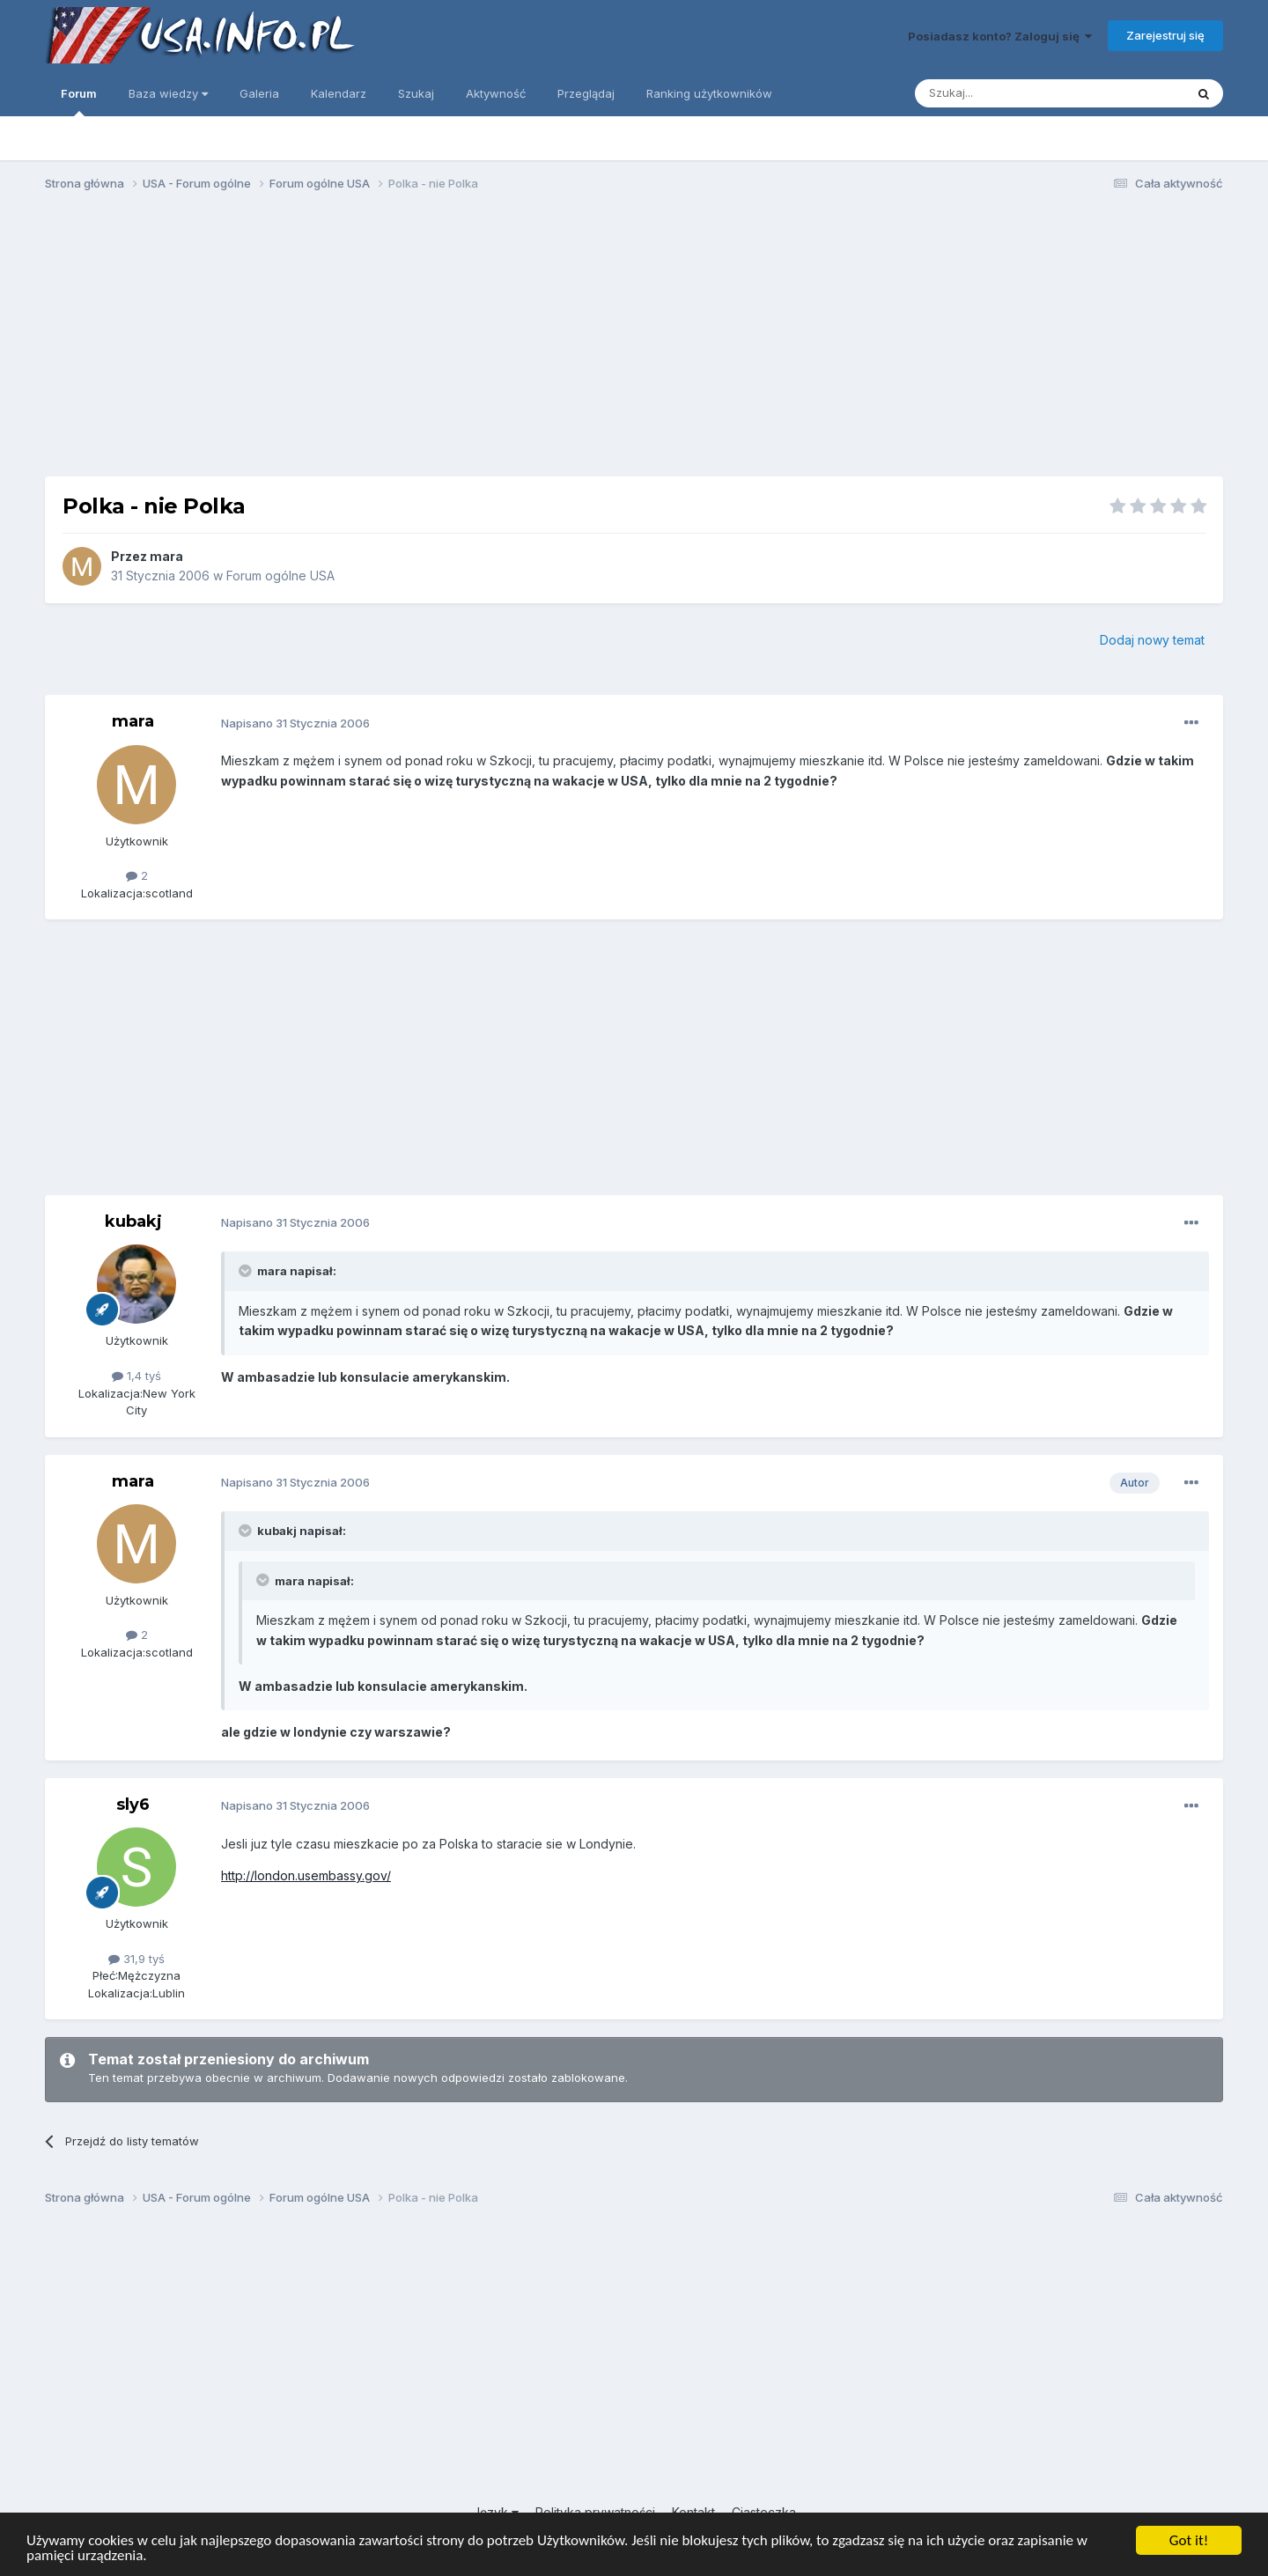 This screenshot has height=2576, width=1268. I want to click on Szukaj, so click(416, 93).